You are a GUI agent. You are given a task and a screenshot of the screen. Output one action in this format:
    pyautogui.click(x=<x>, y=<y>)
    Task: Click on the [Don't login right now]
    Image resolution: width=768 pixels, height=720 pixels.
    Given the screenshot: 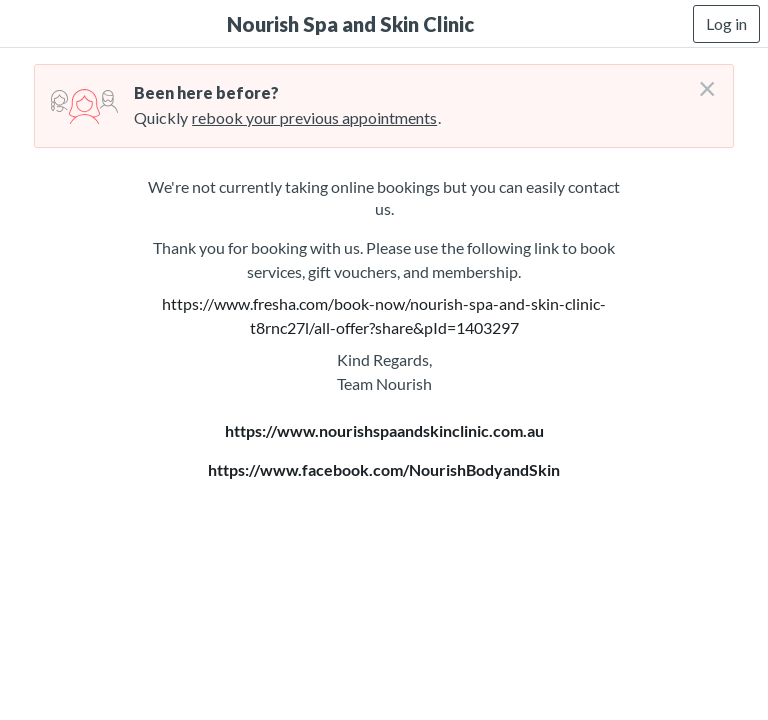 What is the action you would take?
    pyautogui.click(x=701, y=81)
    